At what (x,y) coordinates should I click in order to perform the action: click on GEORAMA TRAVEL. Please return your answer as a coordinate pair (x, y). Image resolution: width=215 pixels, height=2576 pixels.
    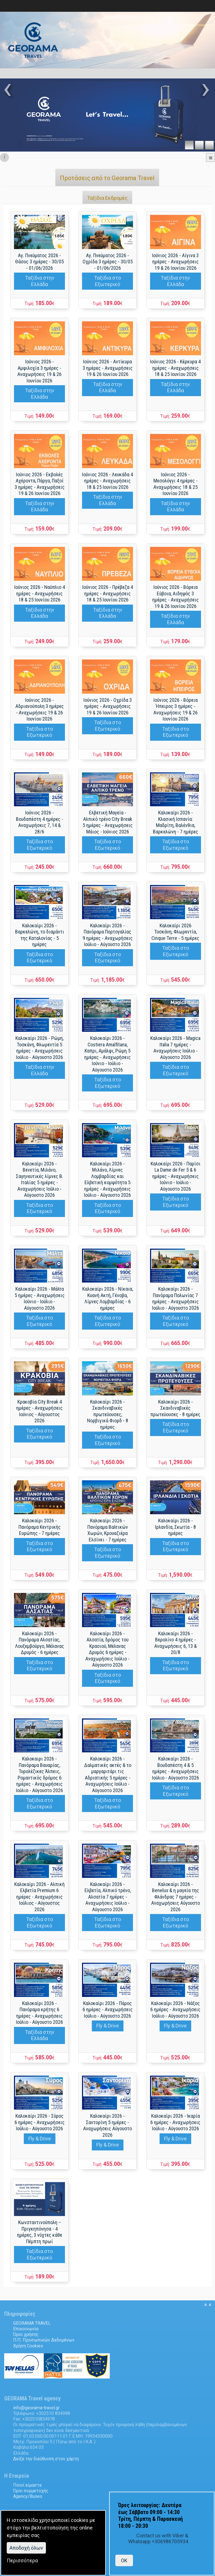
    Looking at the image, I should click on (32, 2323).